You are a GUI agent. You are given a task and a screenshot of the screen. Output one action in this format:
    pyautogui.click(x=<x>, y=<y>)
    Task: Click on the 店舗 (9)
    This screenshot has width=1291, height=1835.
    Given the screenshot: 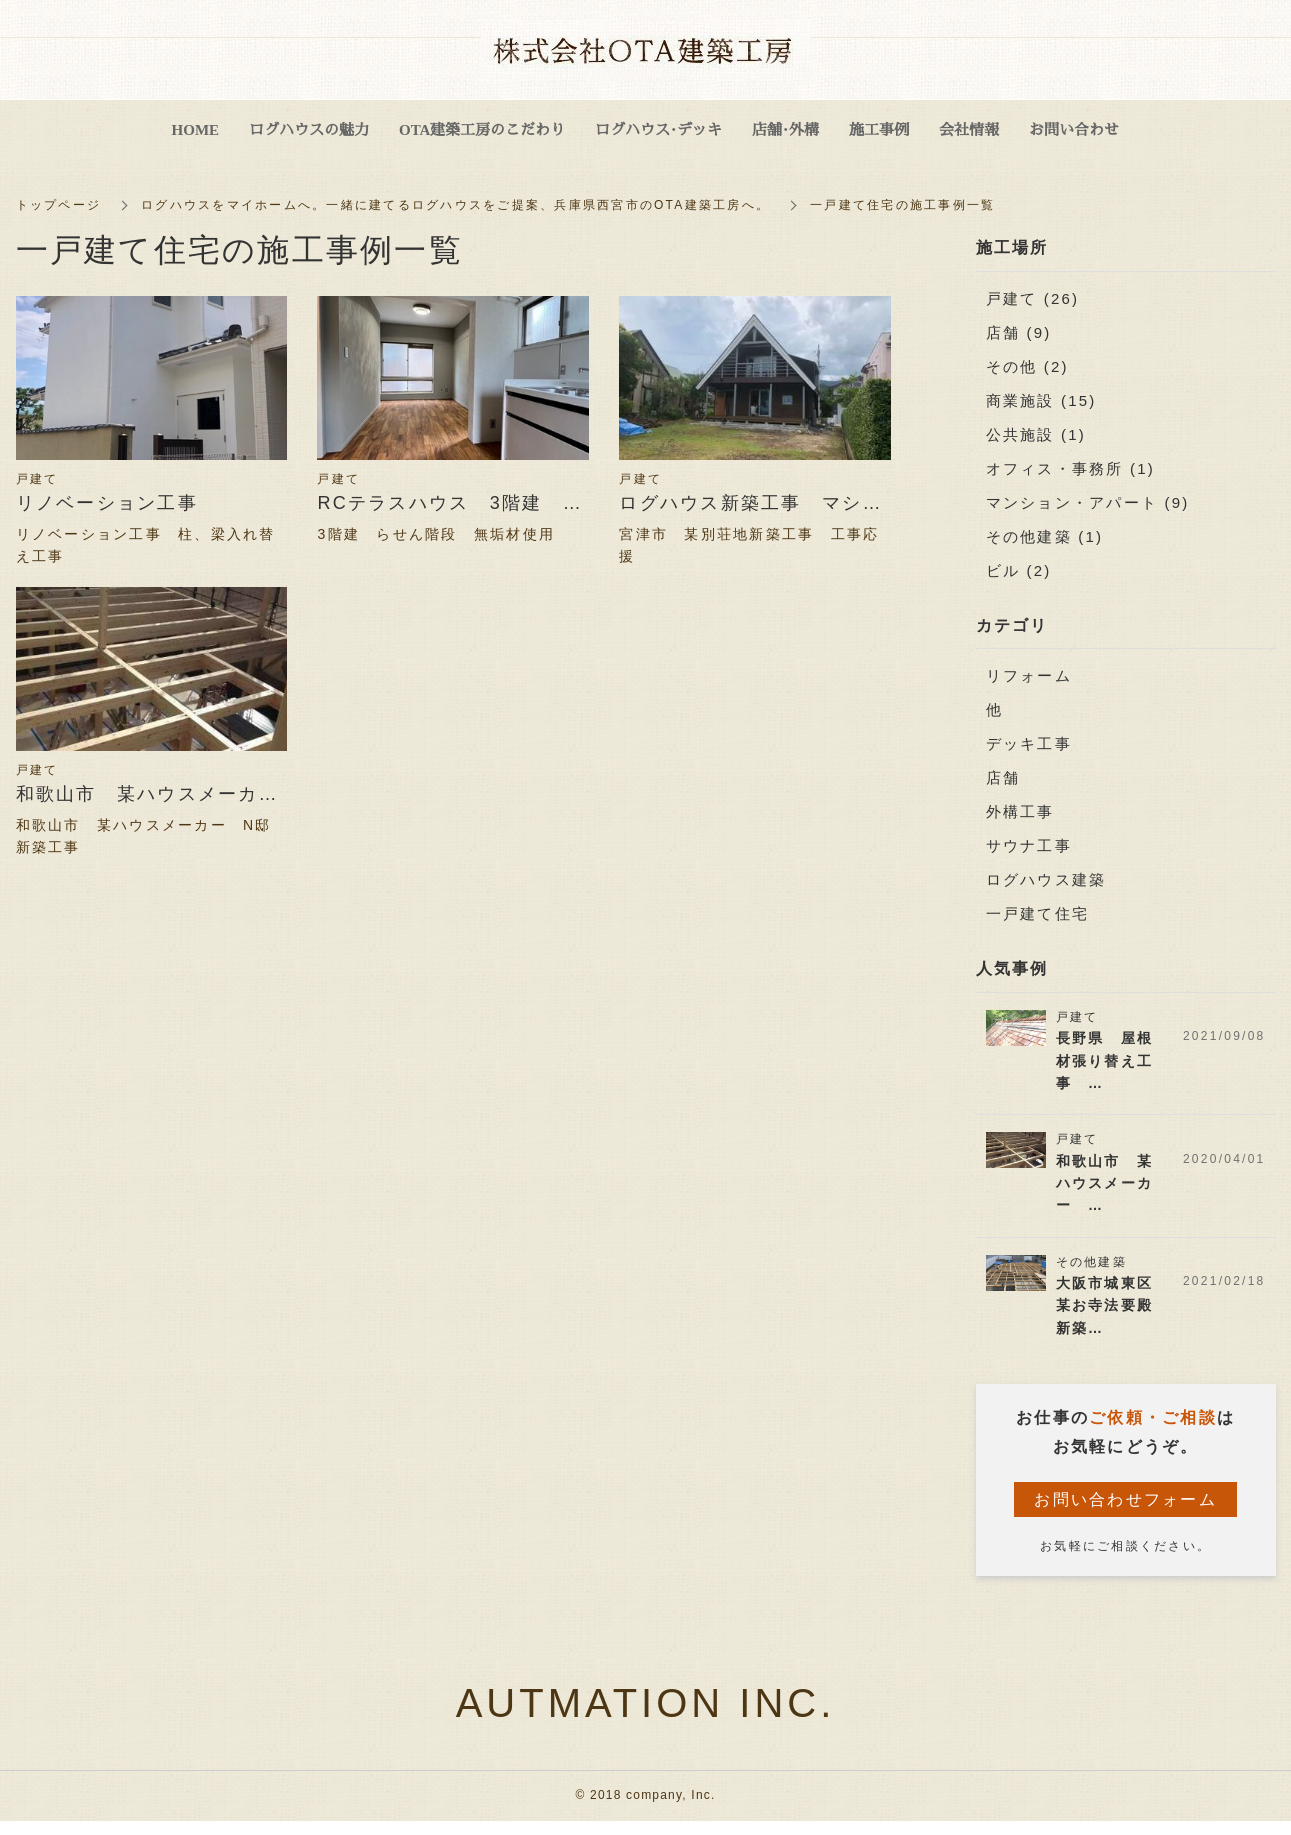 What is the action you would take?
    pyautogui.click(x=1019, y=332)
    